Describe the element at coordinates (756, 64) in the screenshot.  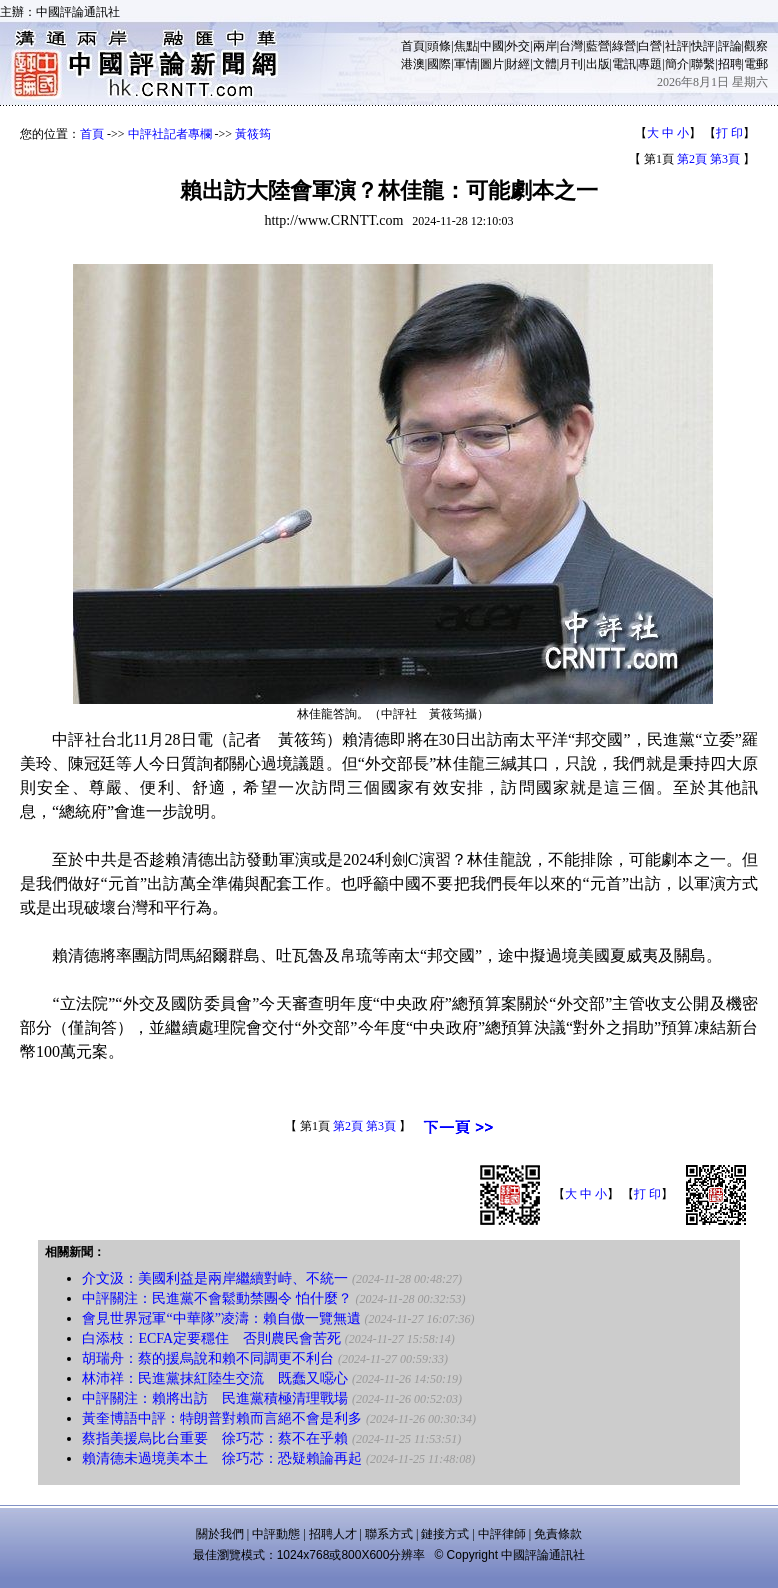
I see `電郵` at that location.